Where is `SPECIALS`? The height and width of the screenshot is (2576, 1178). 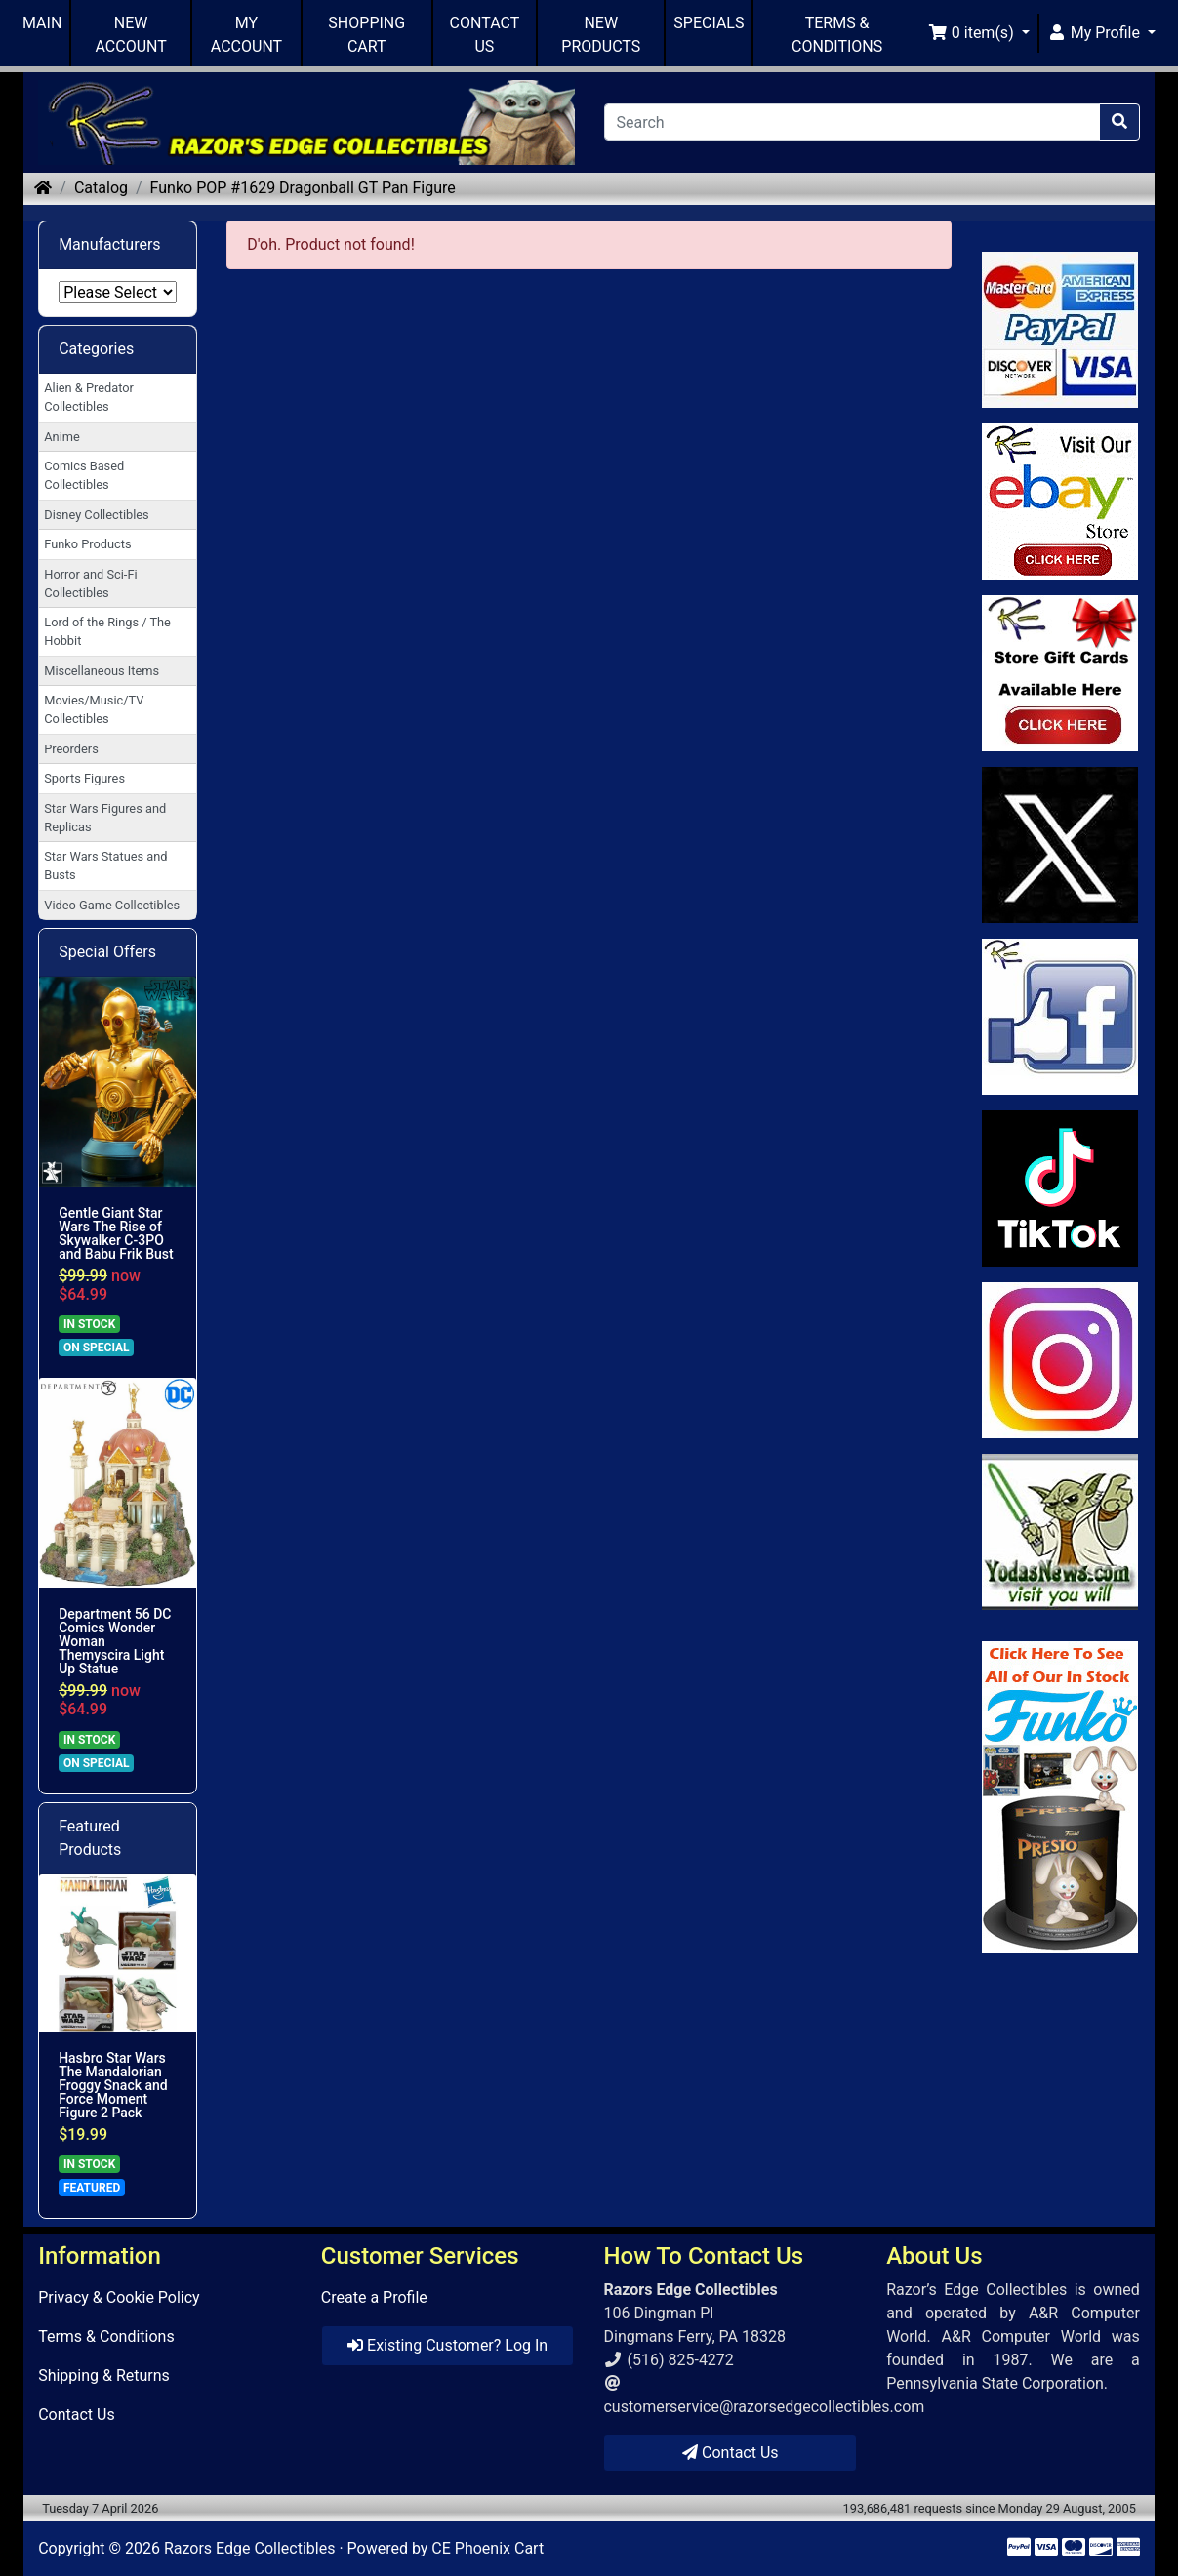 SPECIALS is located at coordinates (708, 23).